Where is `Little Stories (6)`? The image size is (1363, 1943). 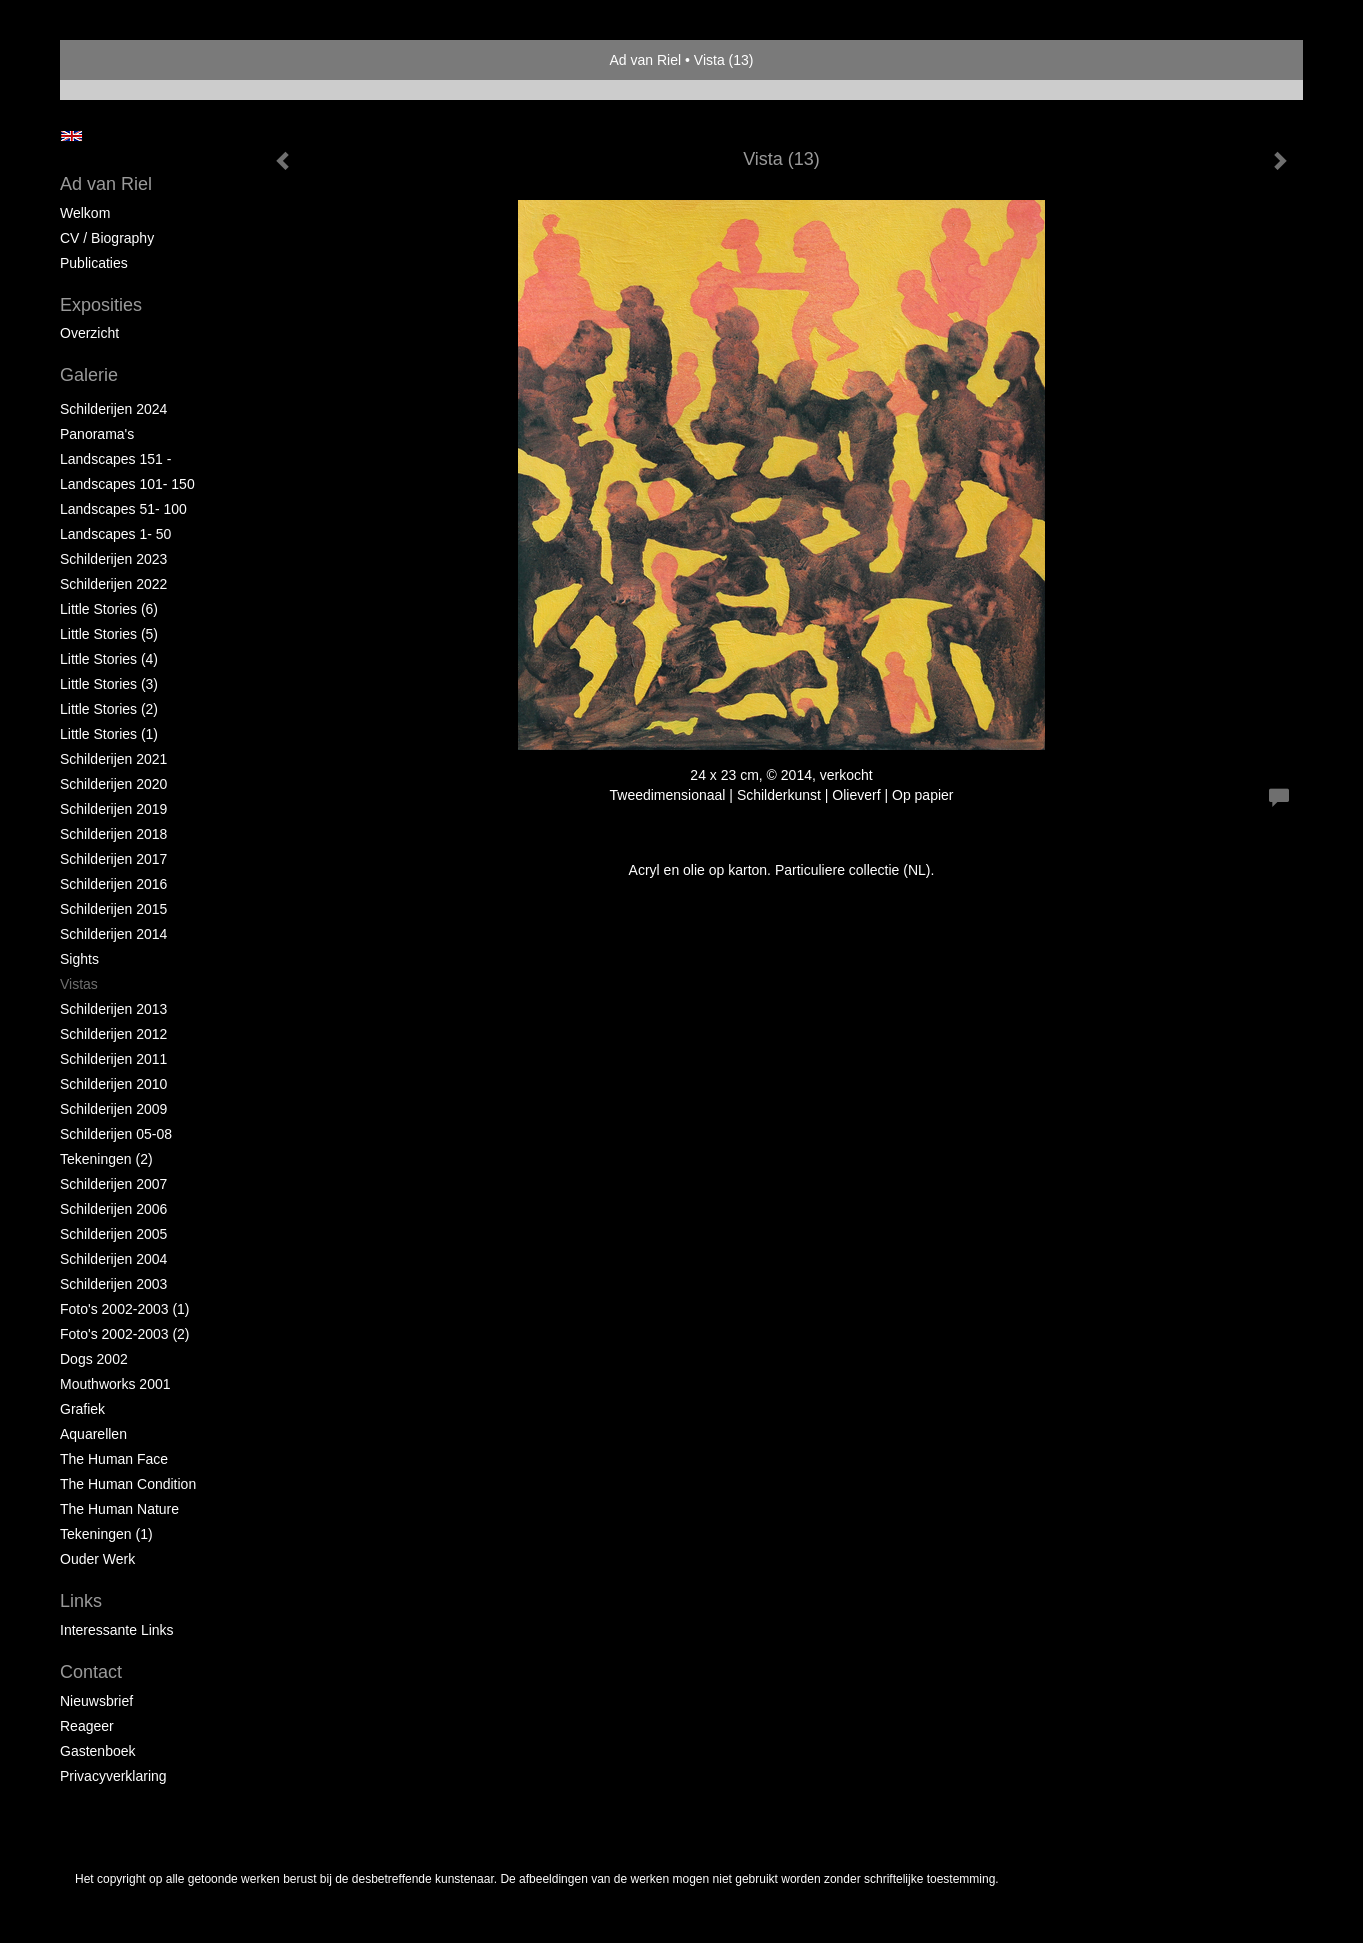 Little Stories (6) is located at coordinates (109, 609).